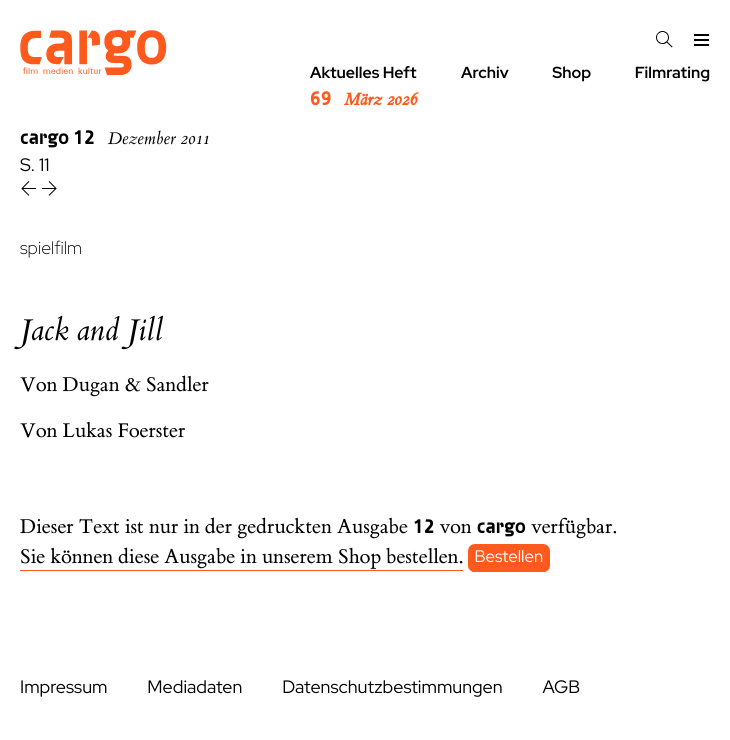  What do you see at coordinates (241, 557) in the screenshot?
I see `Sie können diese Ausgabe in unserem Shop bestellen.` at bounding box center [241, 557].